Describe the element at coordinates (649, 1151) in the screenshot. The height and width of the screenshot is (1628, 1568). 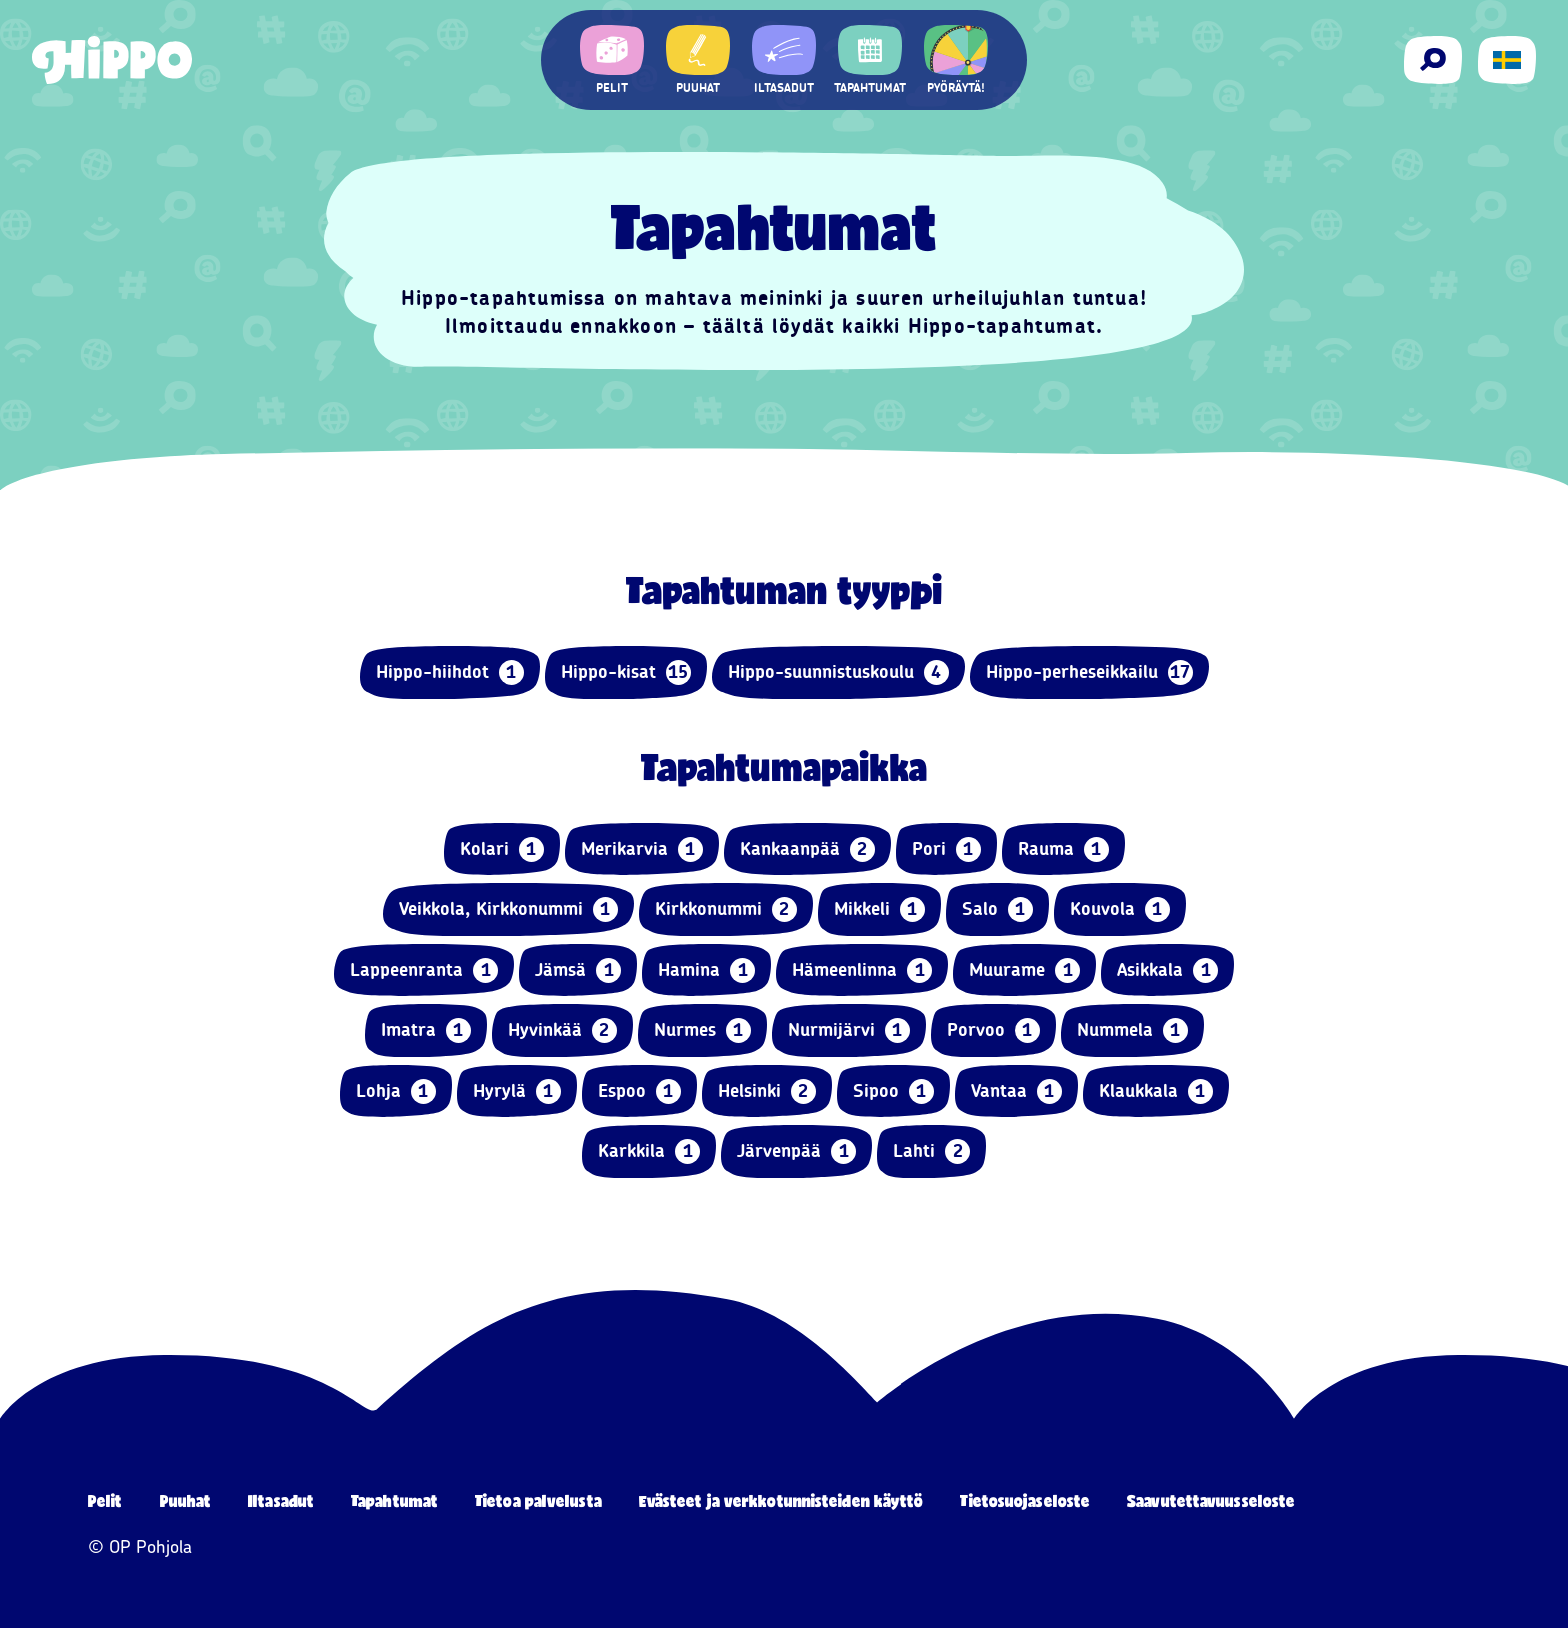
I see `Karkkila` at that location.